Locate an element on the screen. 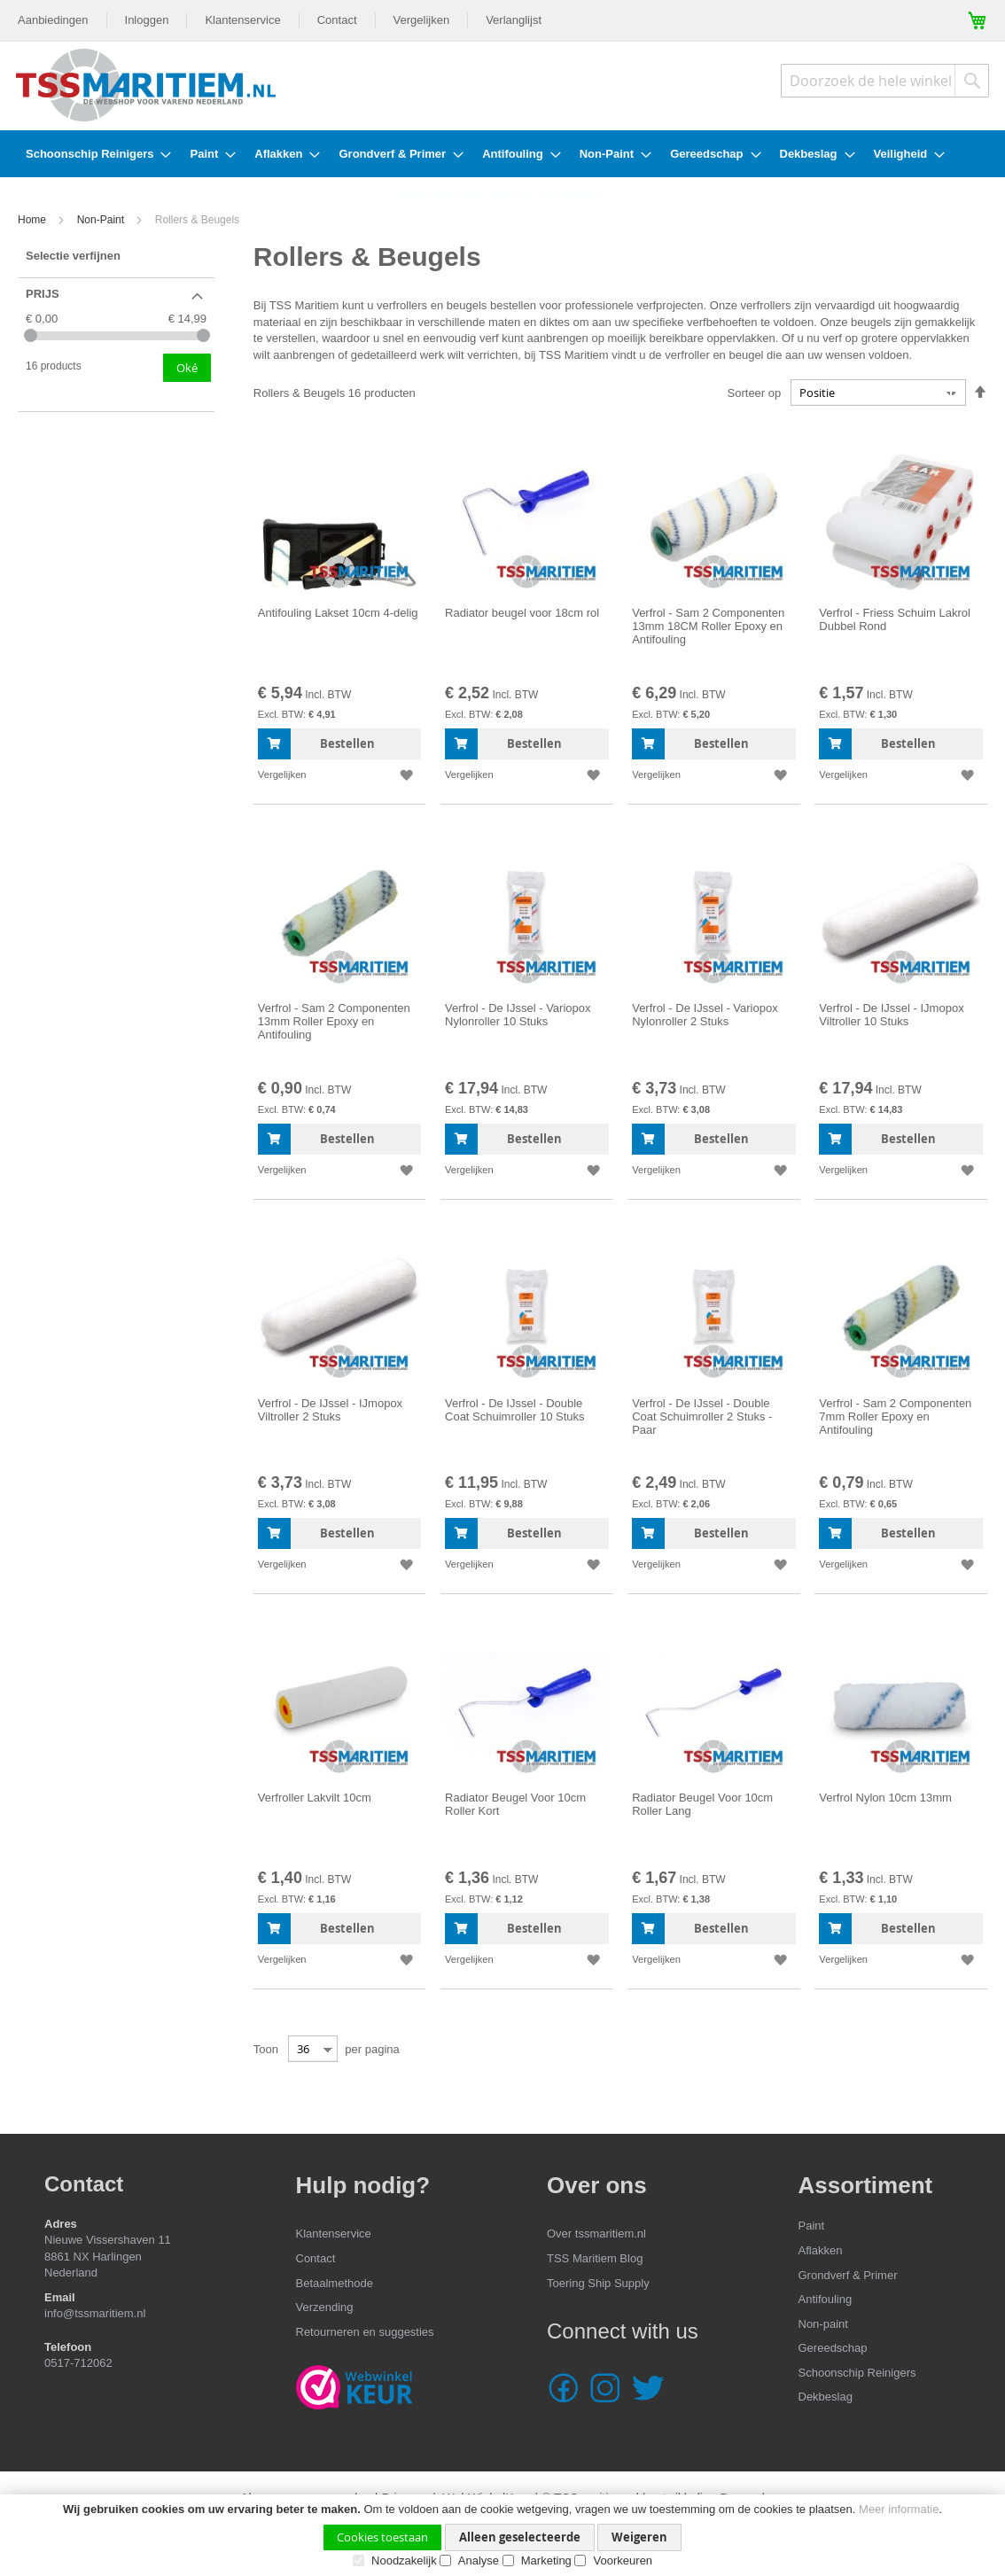 This screenshot has width=1005, height=2576. Sorteer op is located at coordinates (755, 393).